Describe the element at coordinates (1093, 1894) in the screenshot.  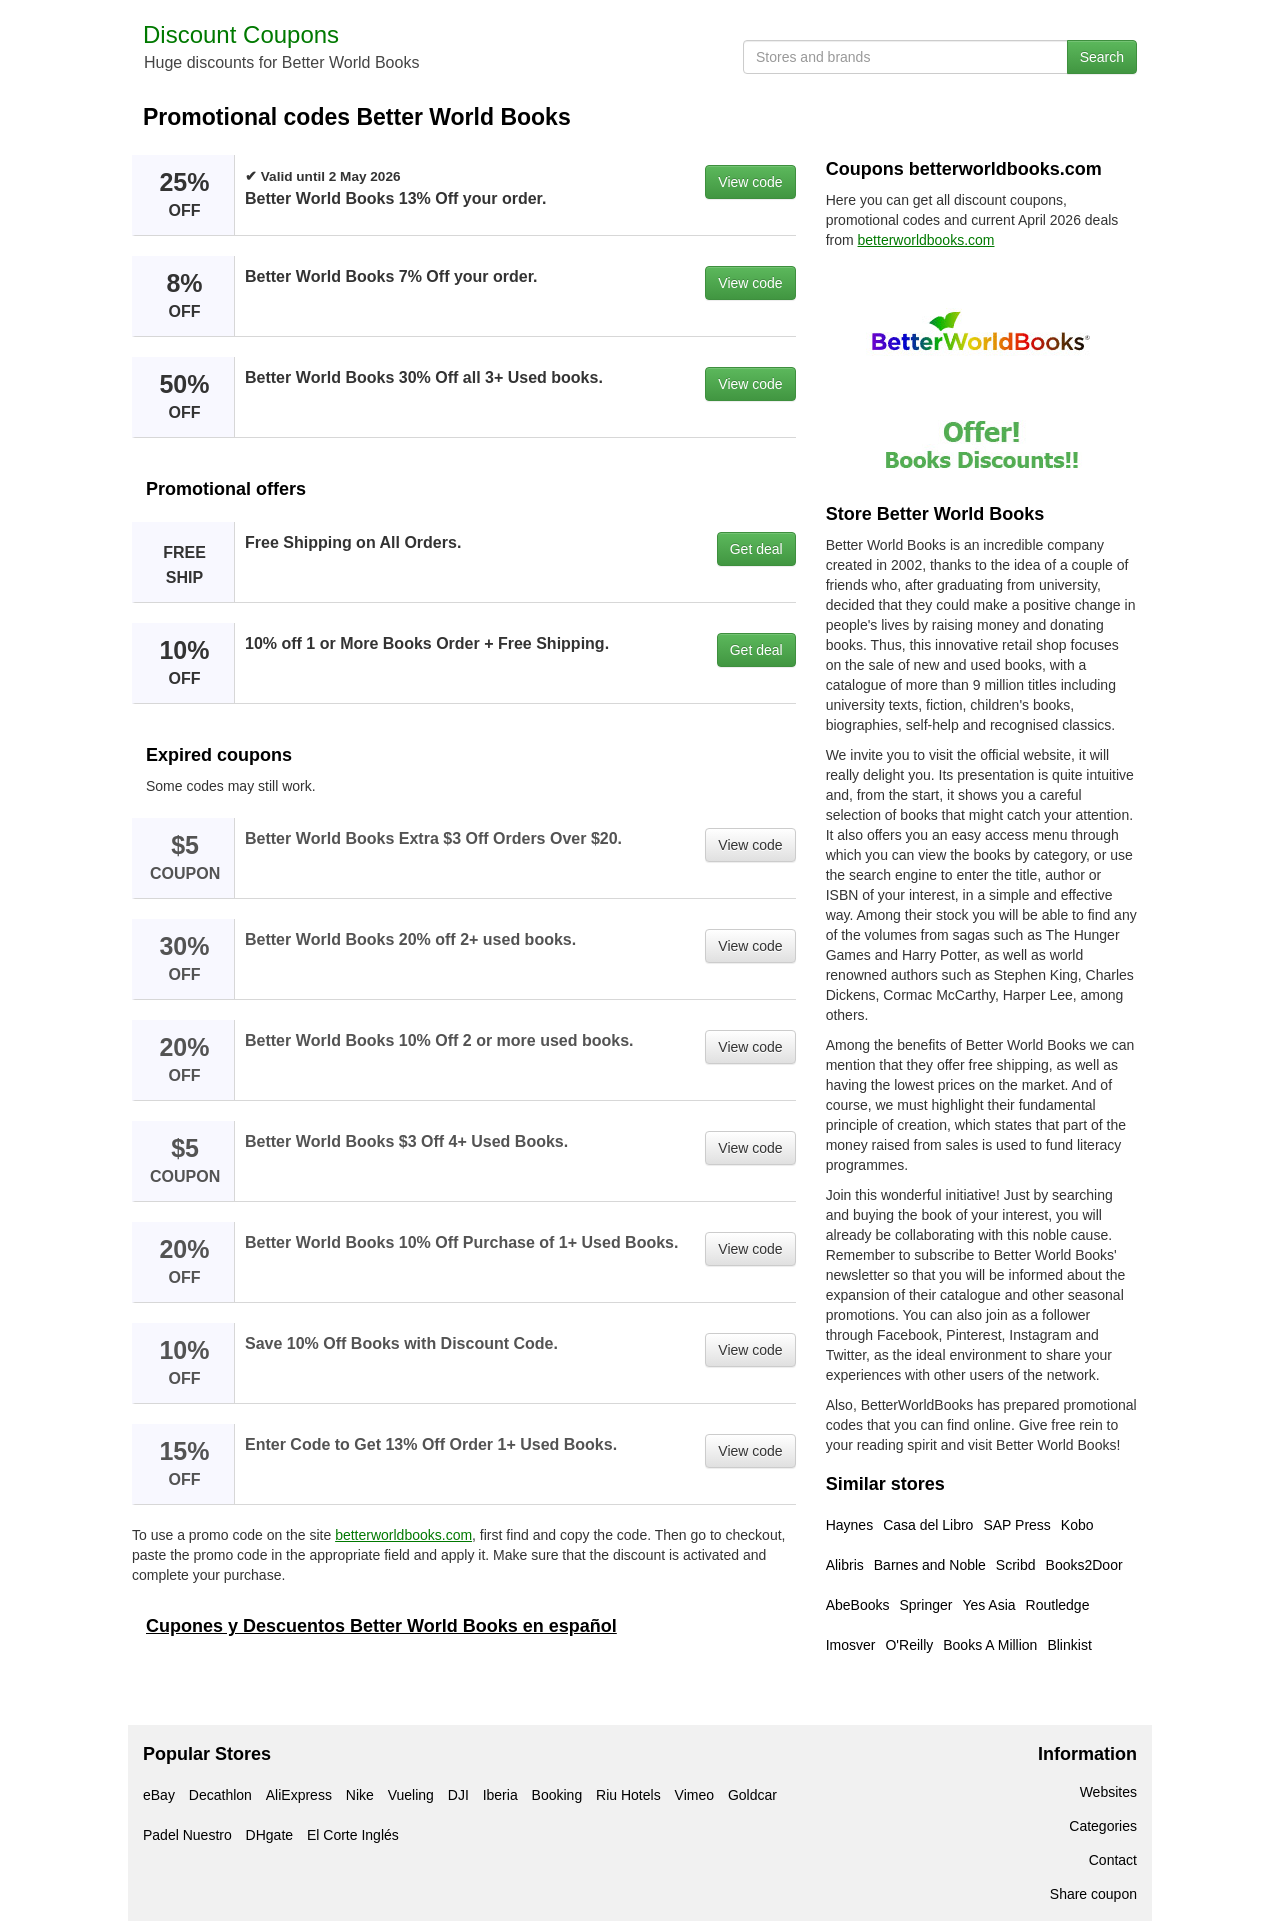
I see `Share coupon` at that location.